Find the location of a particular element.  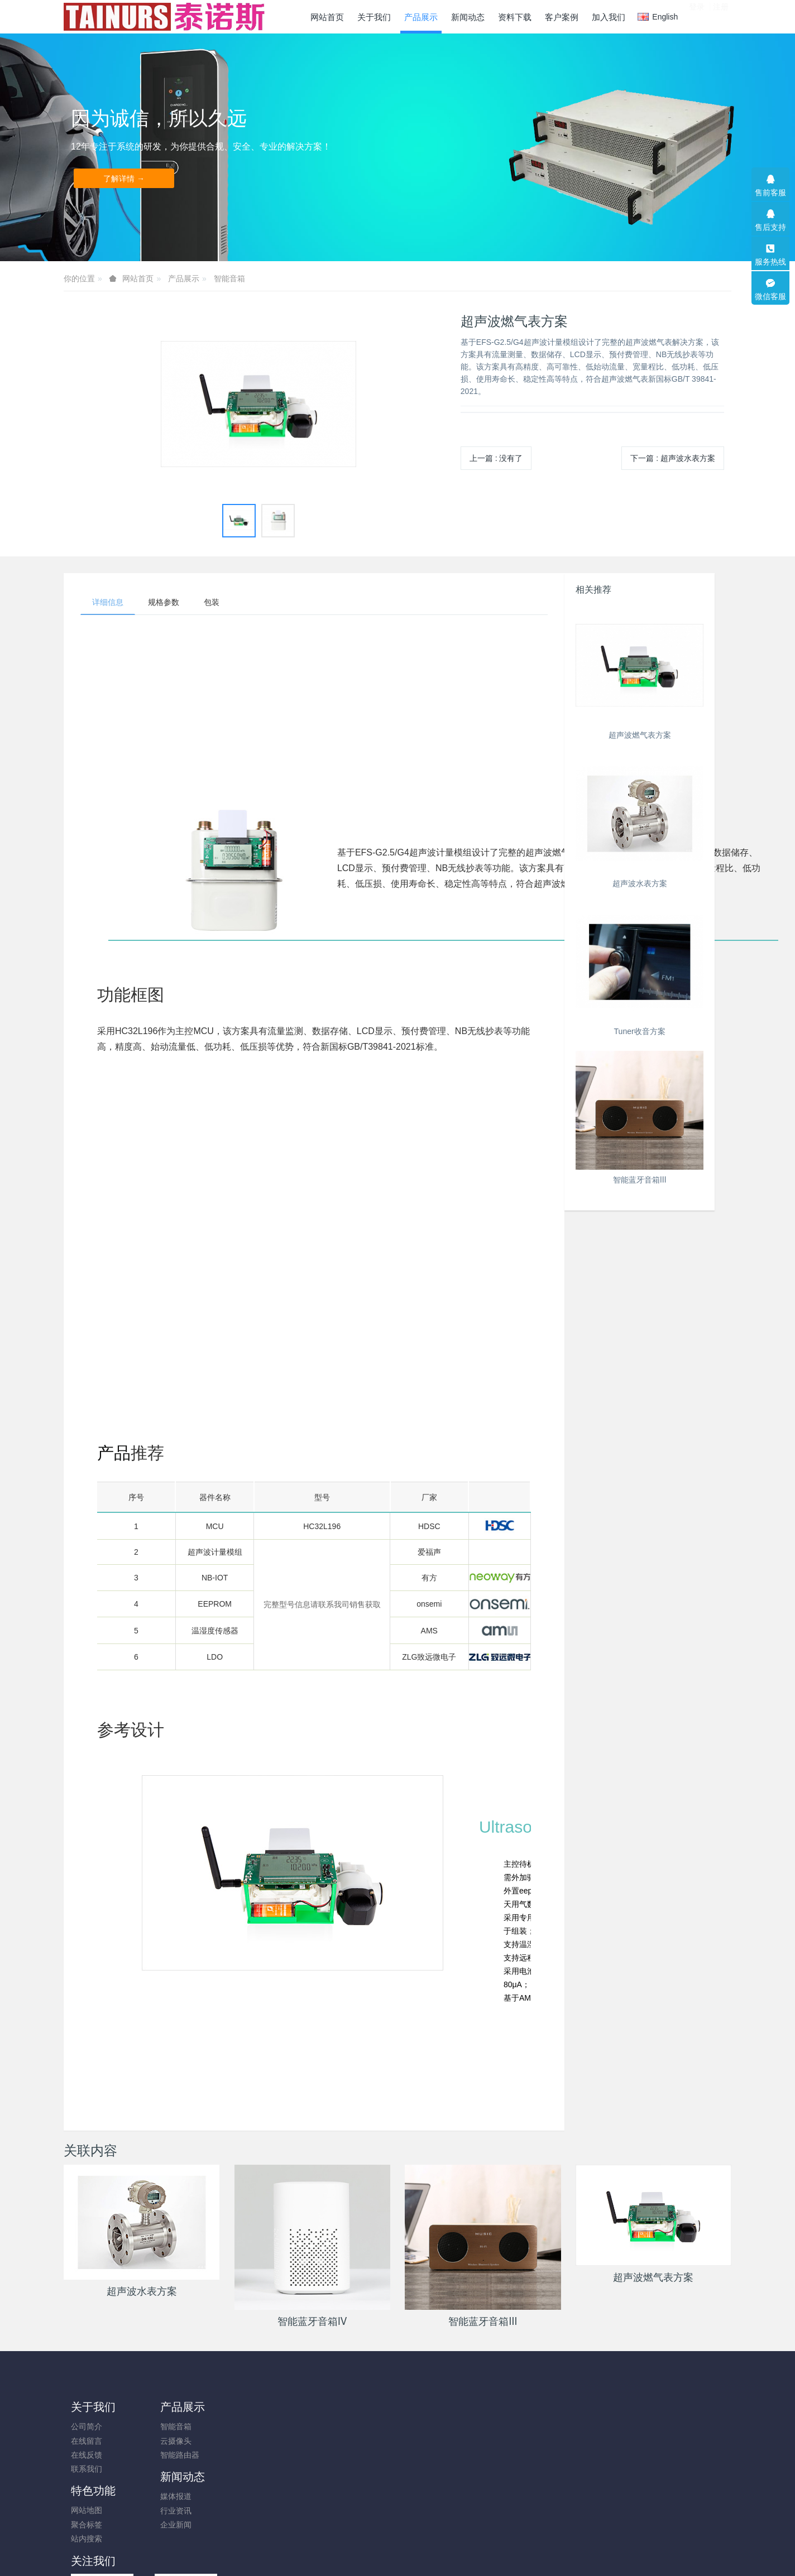

公司简介 is located at coordinates (86, 2426).